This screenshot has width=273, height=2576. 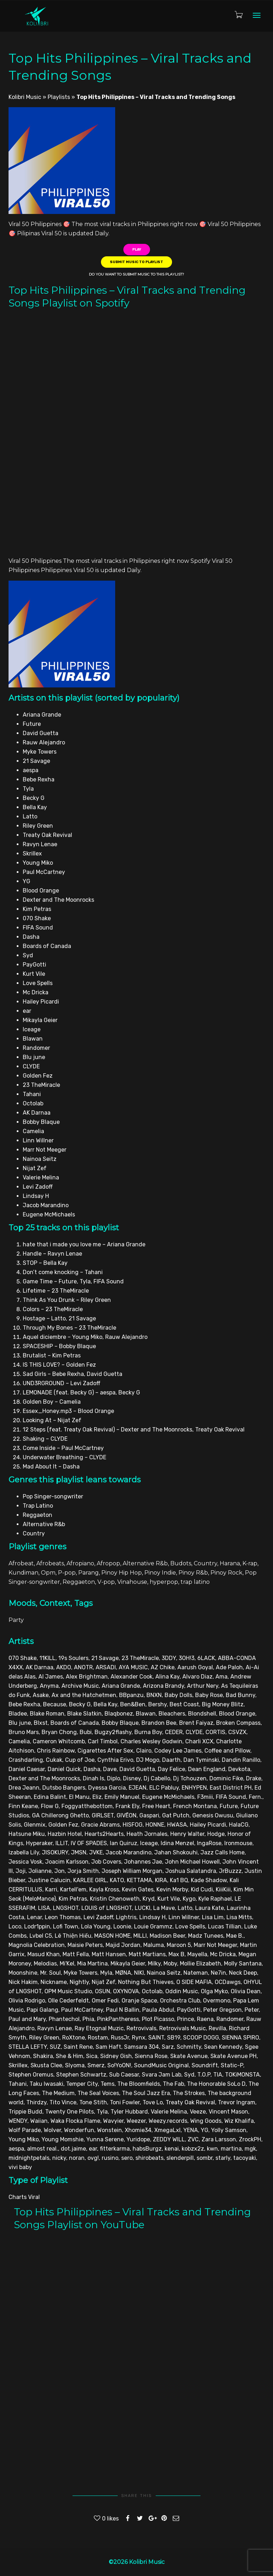 I want to click on Latto, so click(x=185, y=1908).